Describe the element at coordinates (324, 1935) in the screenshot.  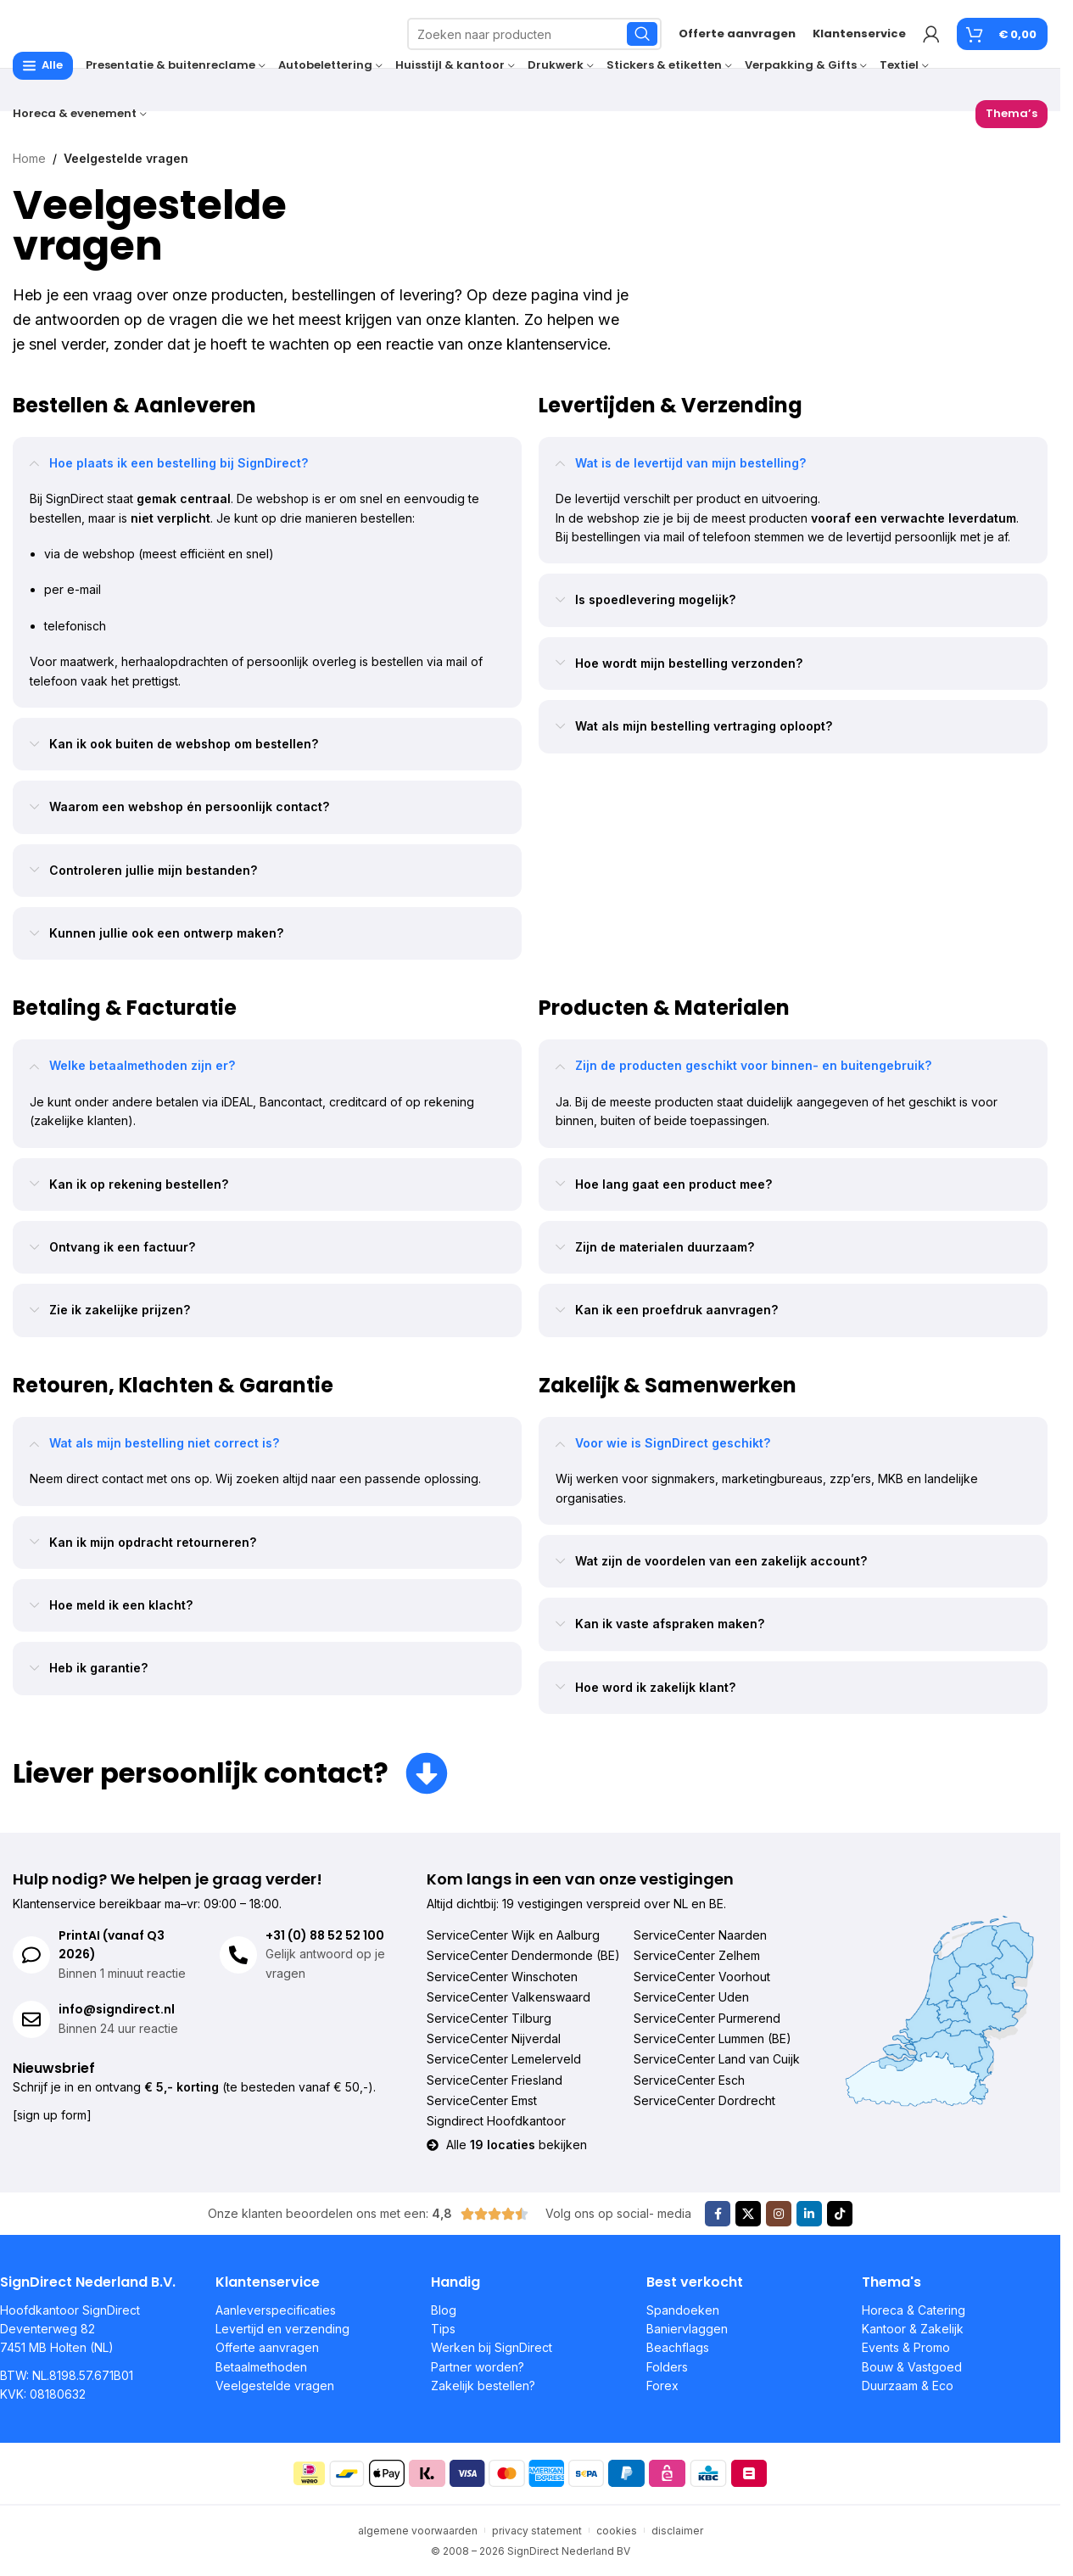
I see `+31 (0) 88 52 52 100` at that location.